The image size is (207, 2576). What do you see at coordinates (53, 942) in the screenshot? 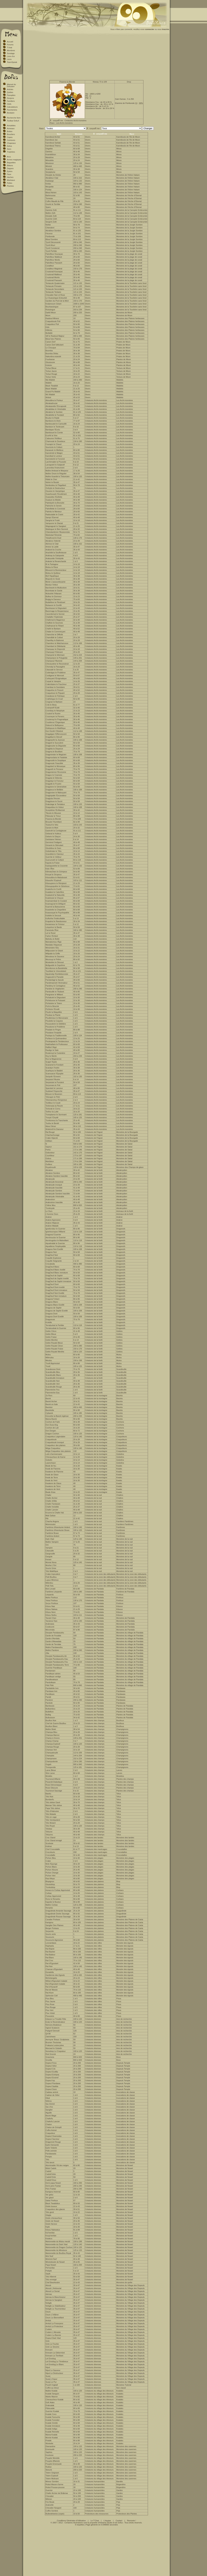
I see `Mamakomou l'Âge` at bounding box center [53, 942].